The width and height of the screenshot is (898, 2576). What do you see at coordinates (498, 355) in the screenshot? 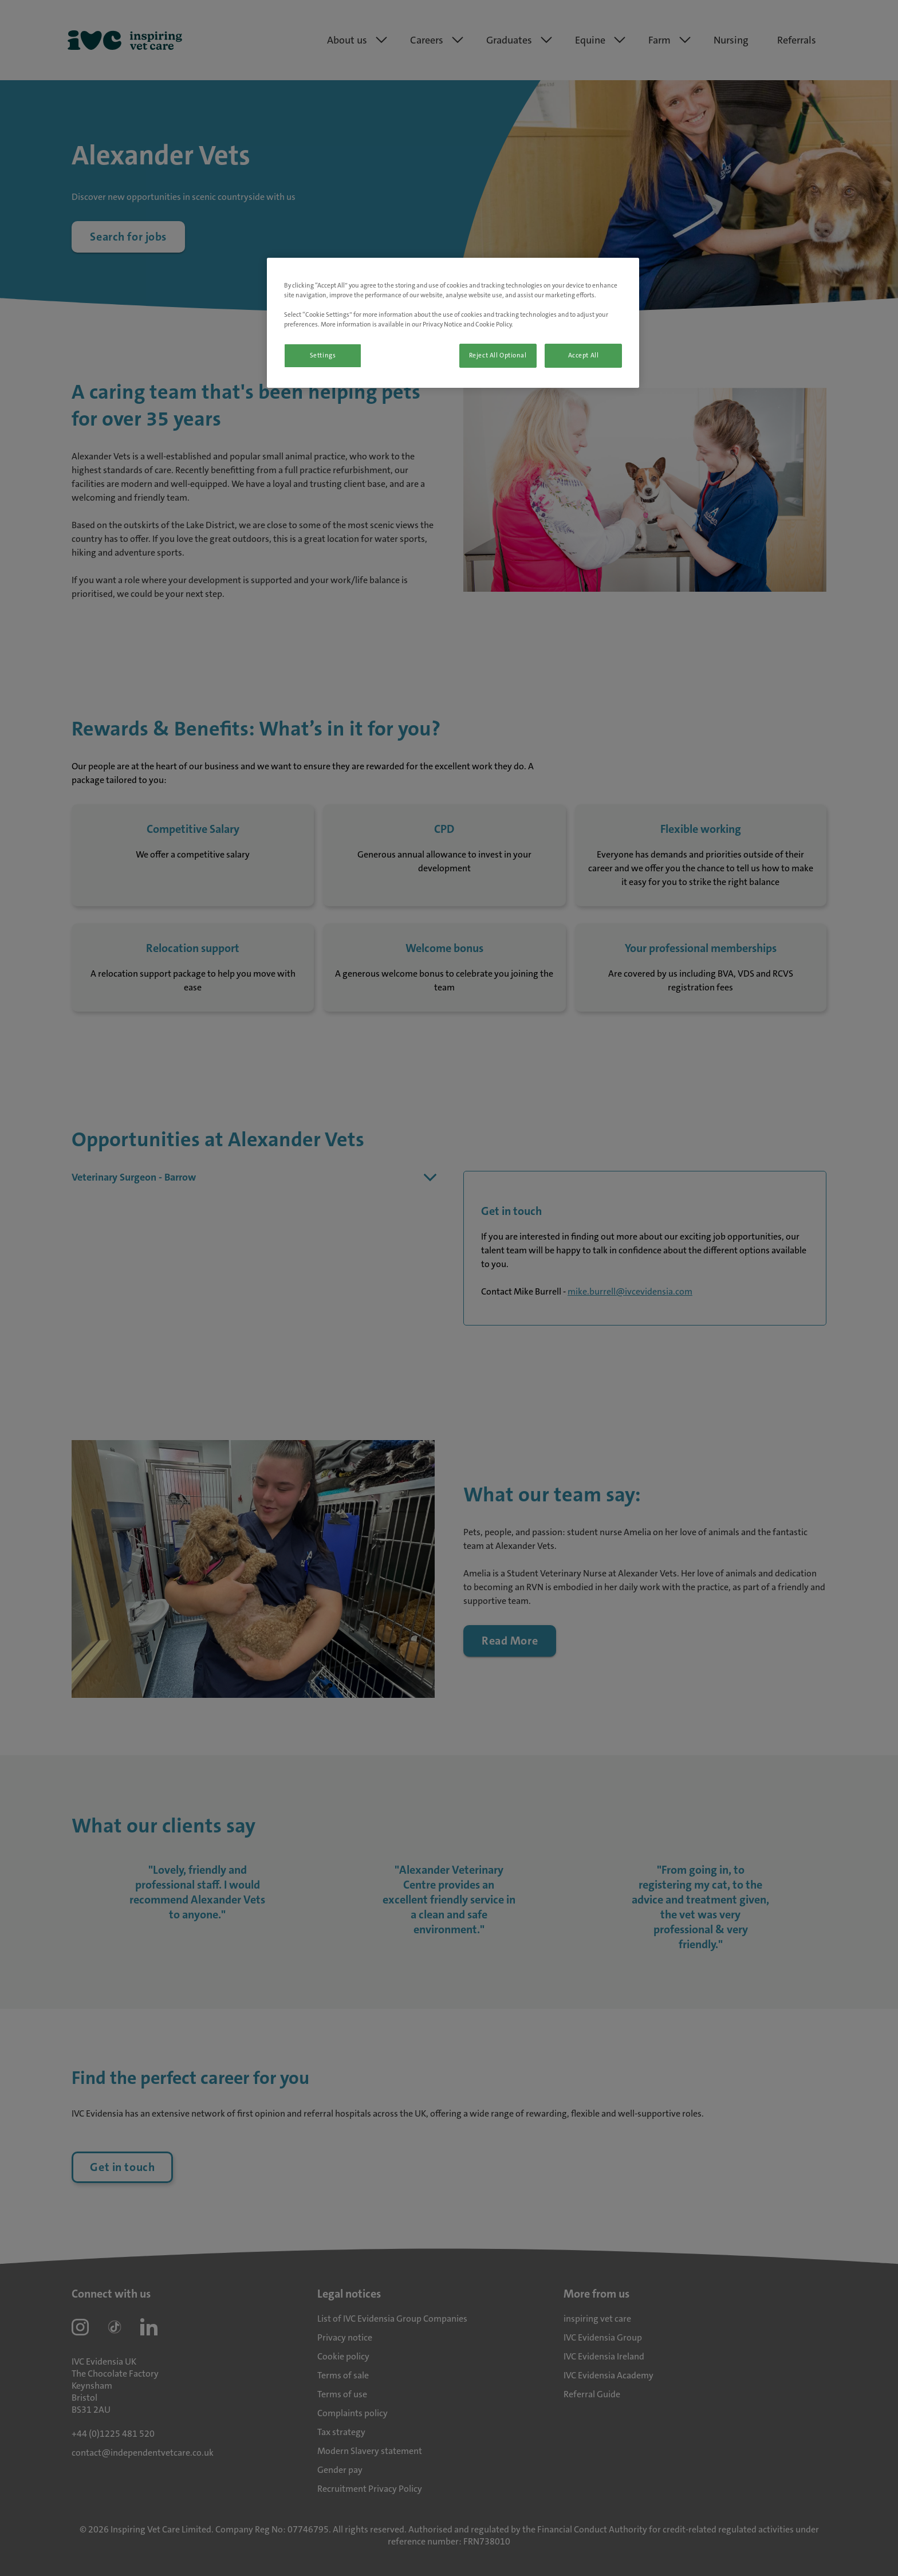
I see `Reject All Optional` at bounding box center [498, 355].